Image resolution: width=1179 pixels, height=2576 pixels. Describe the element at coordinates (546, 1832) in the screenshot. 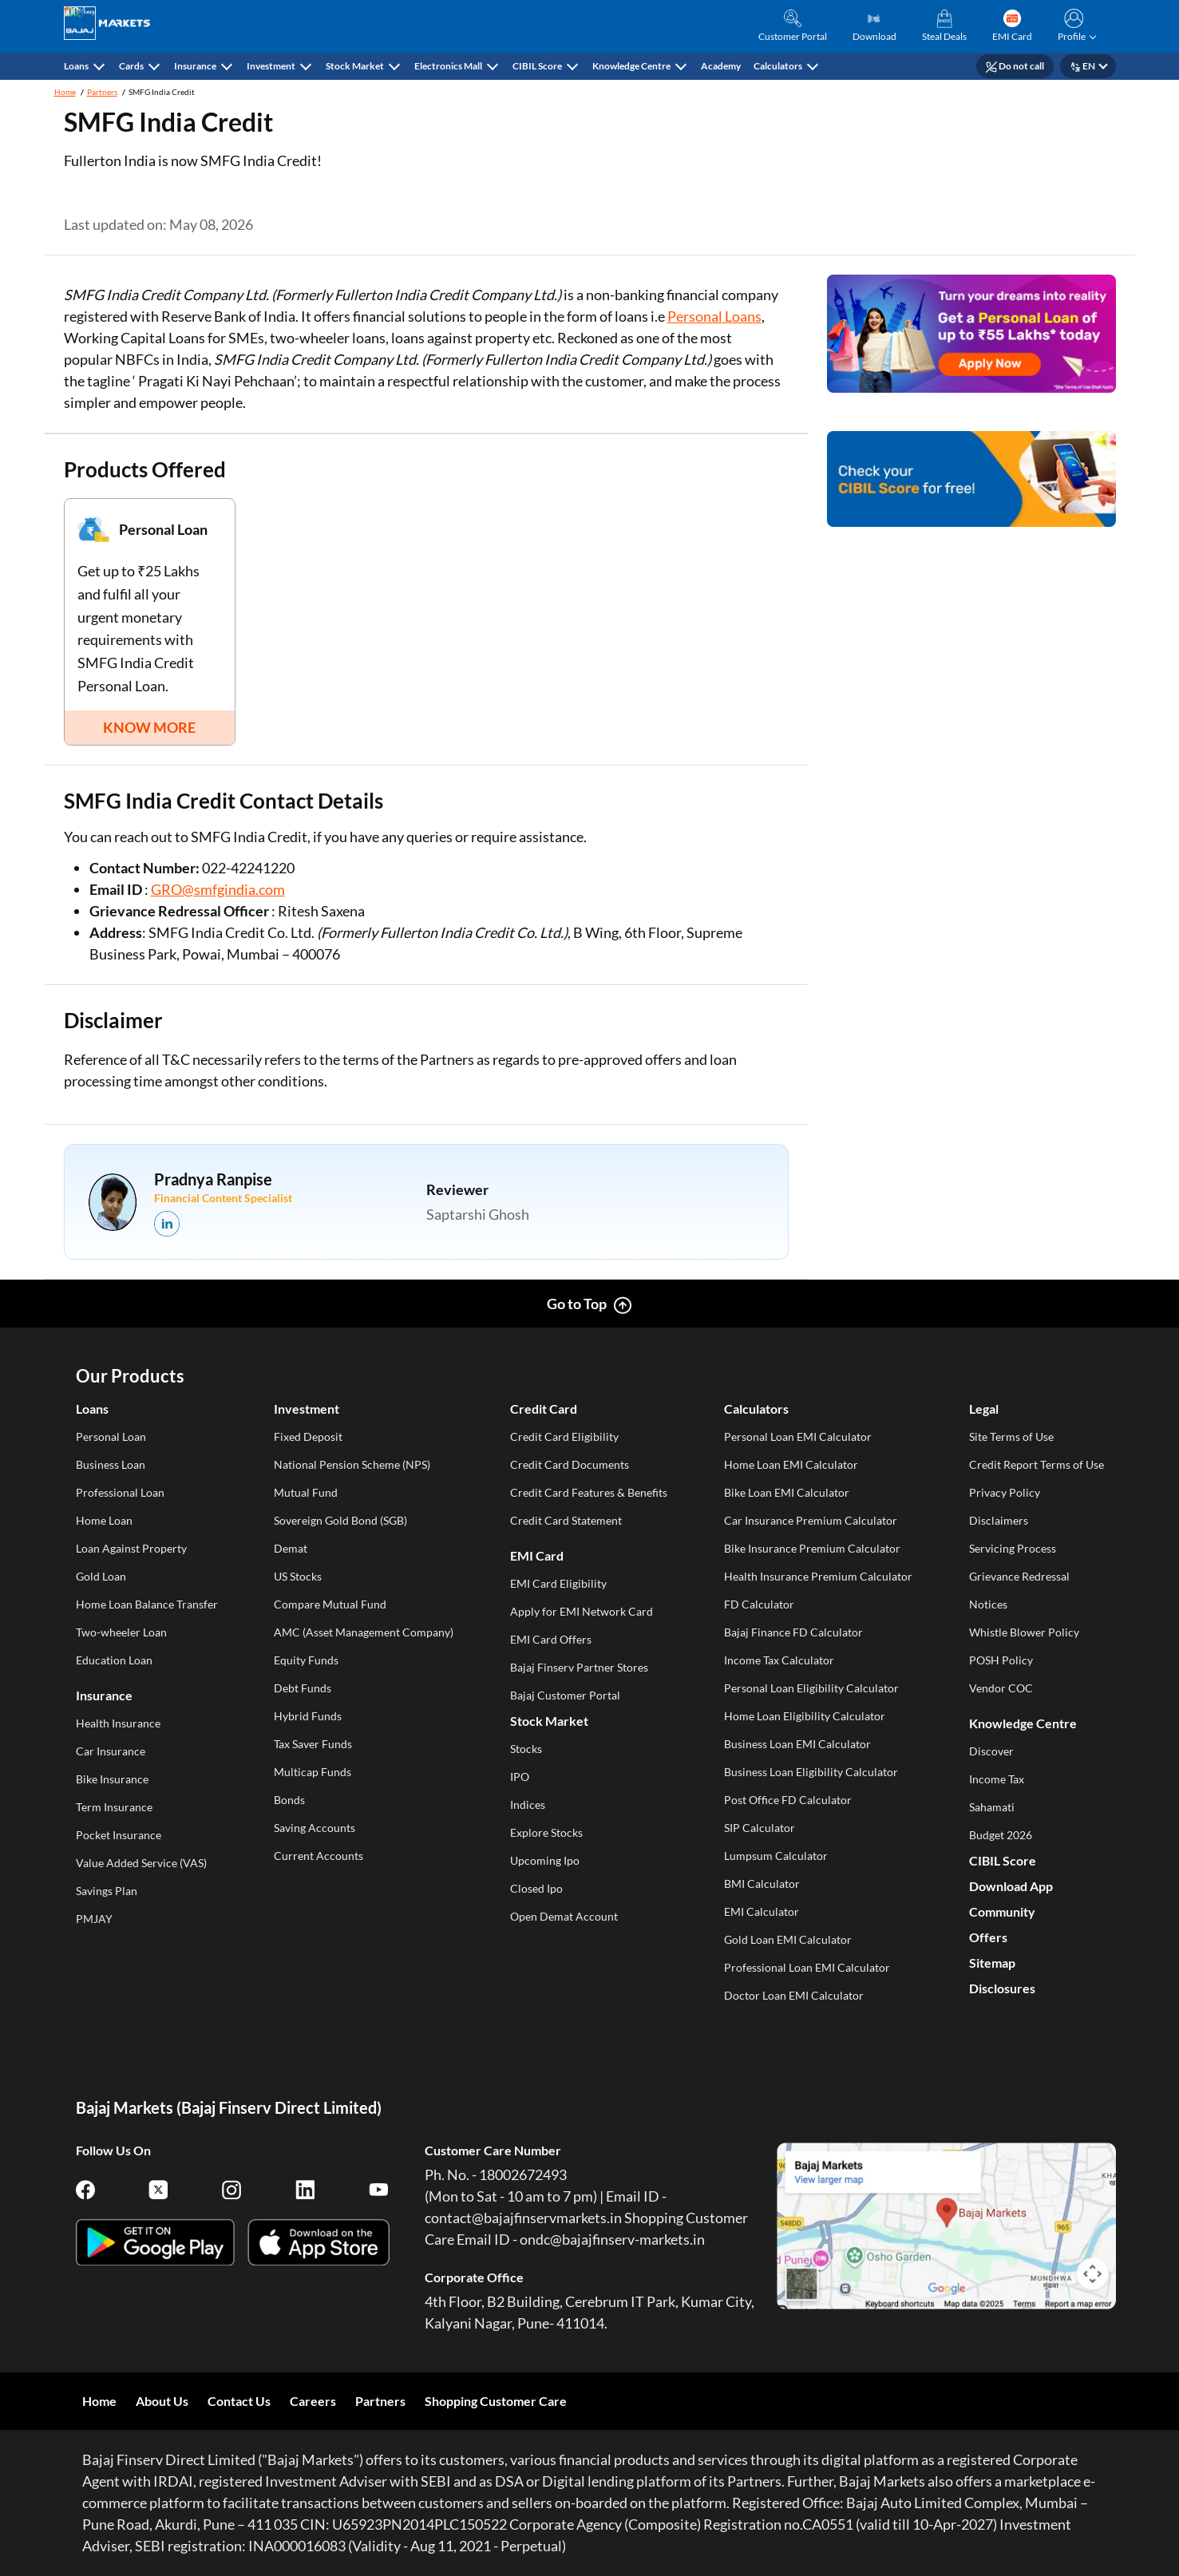

I see `Explore Stocks` at that location.